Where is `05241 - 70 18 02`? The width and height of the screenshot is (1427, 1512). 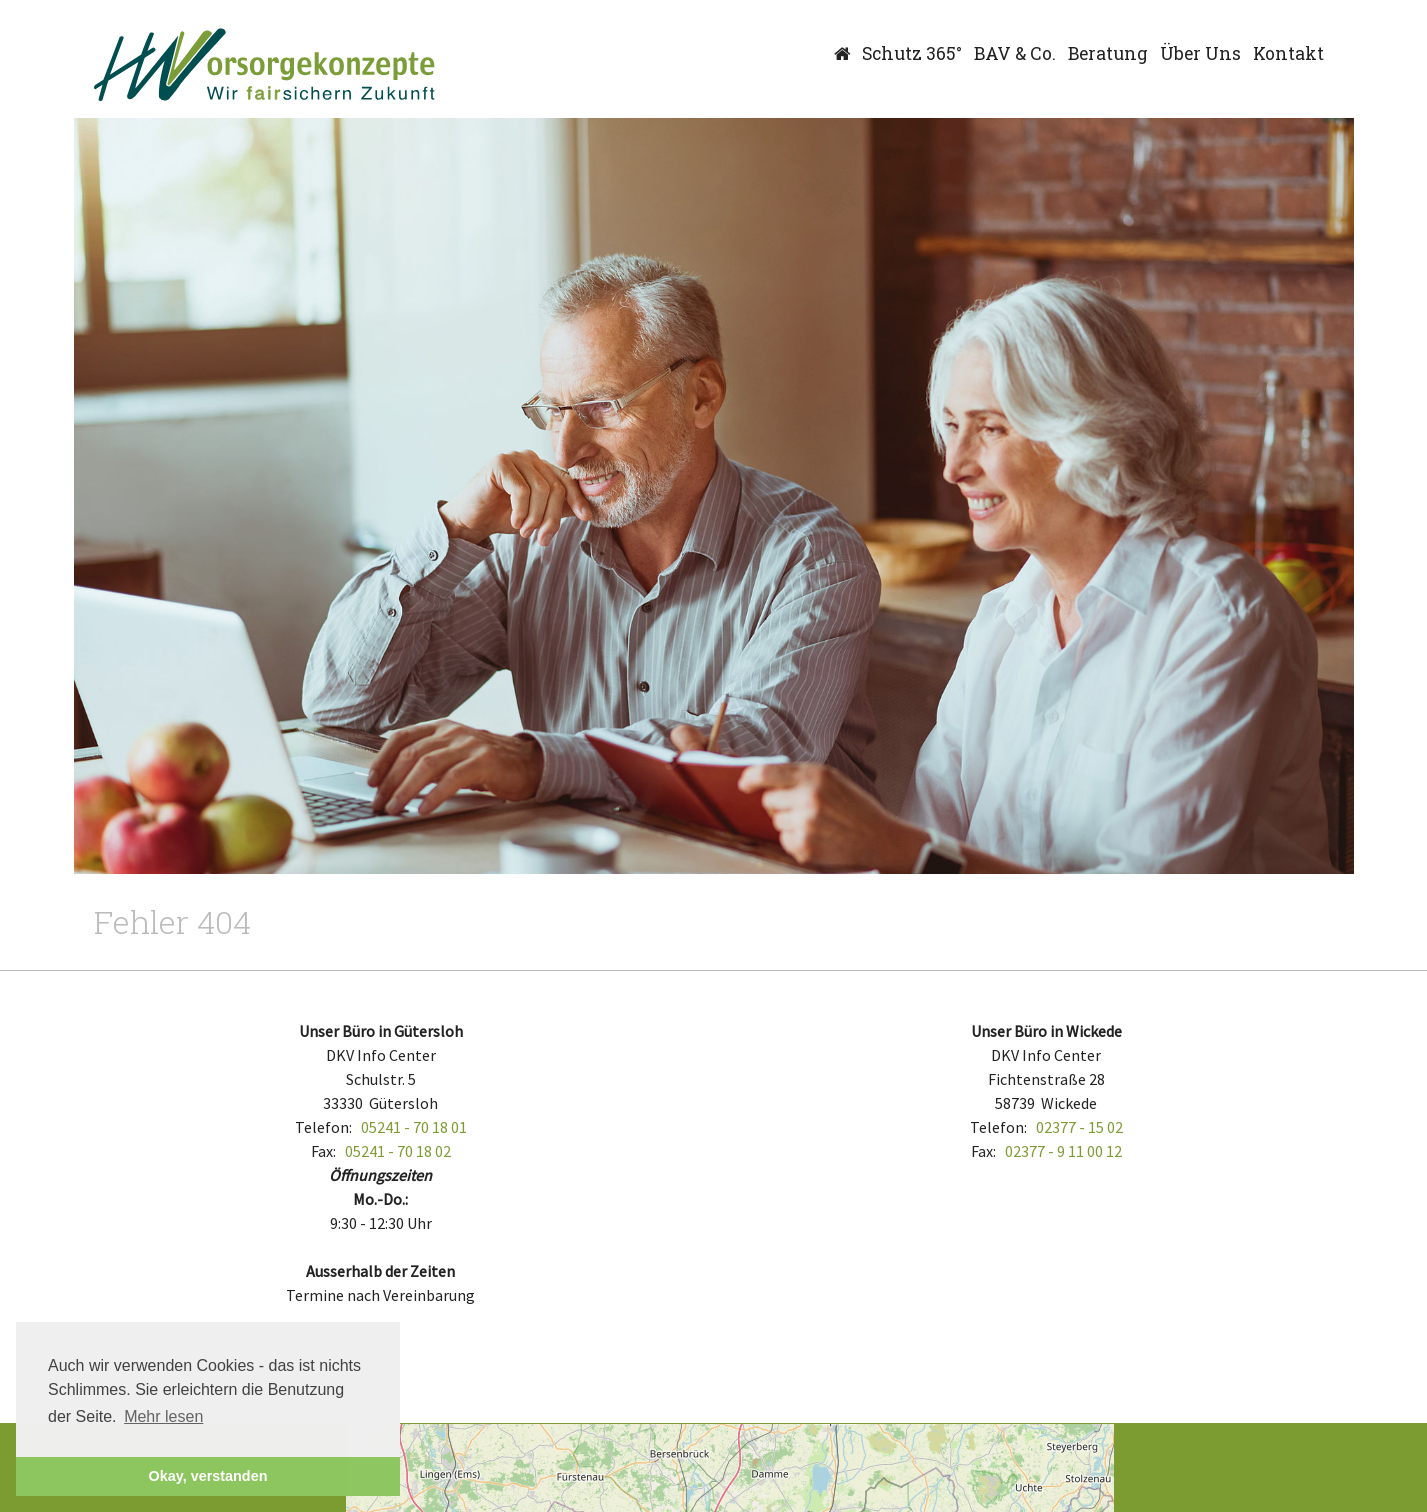 05241 - 70 18 02 is located at coordinates (398, 1151).